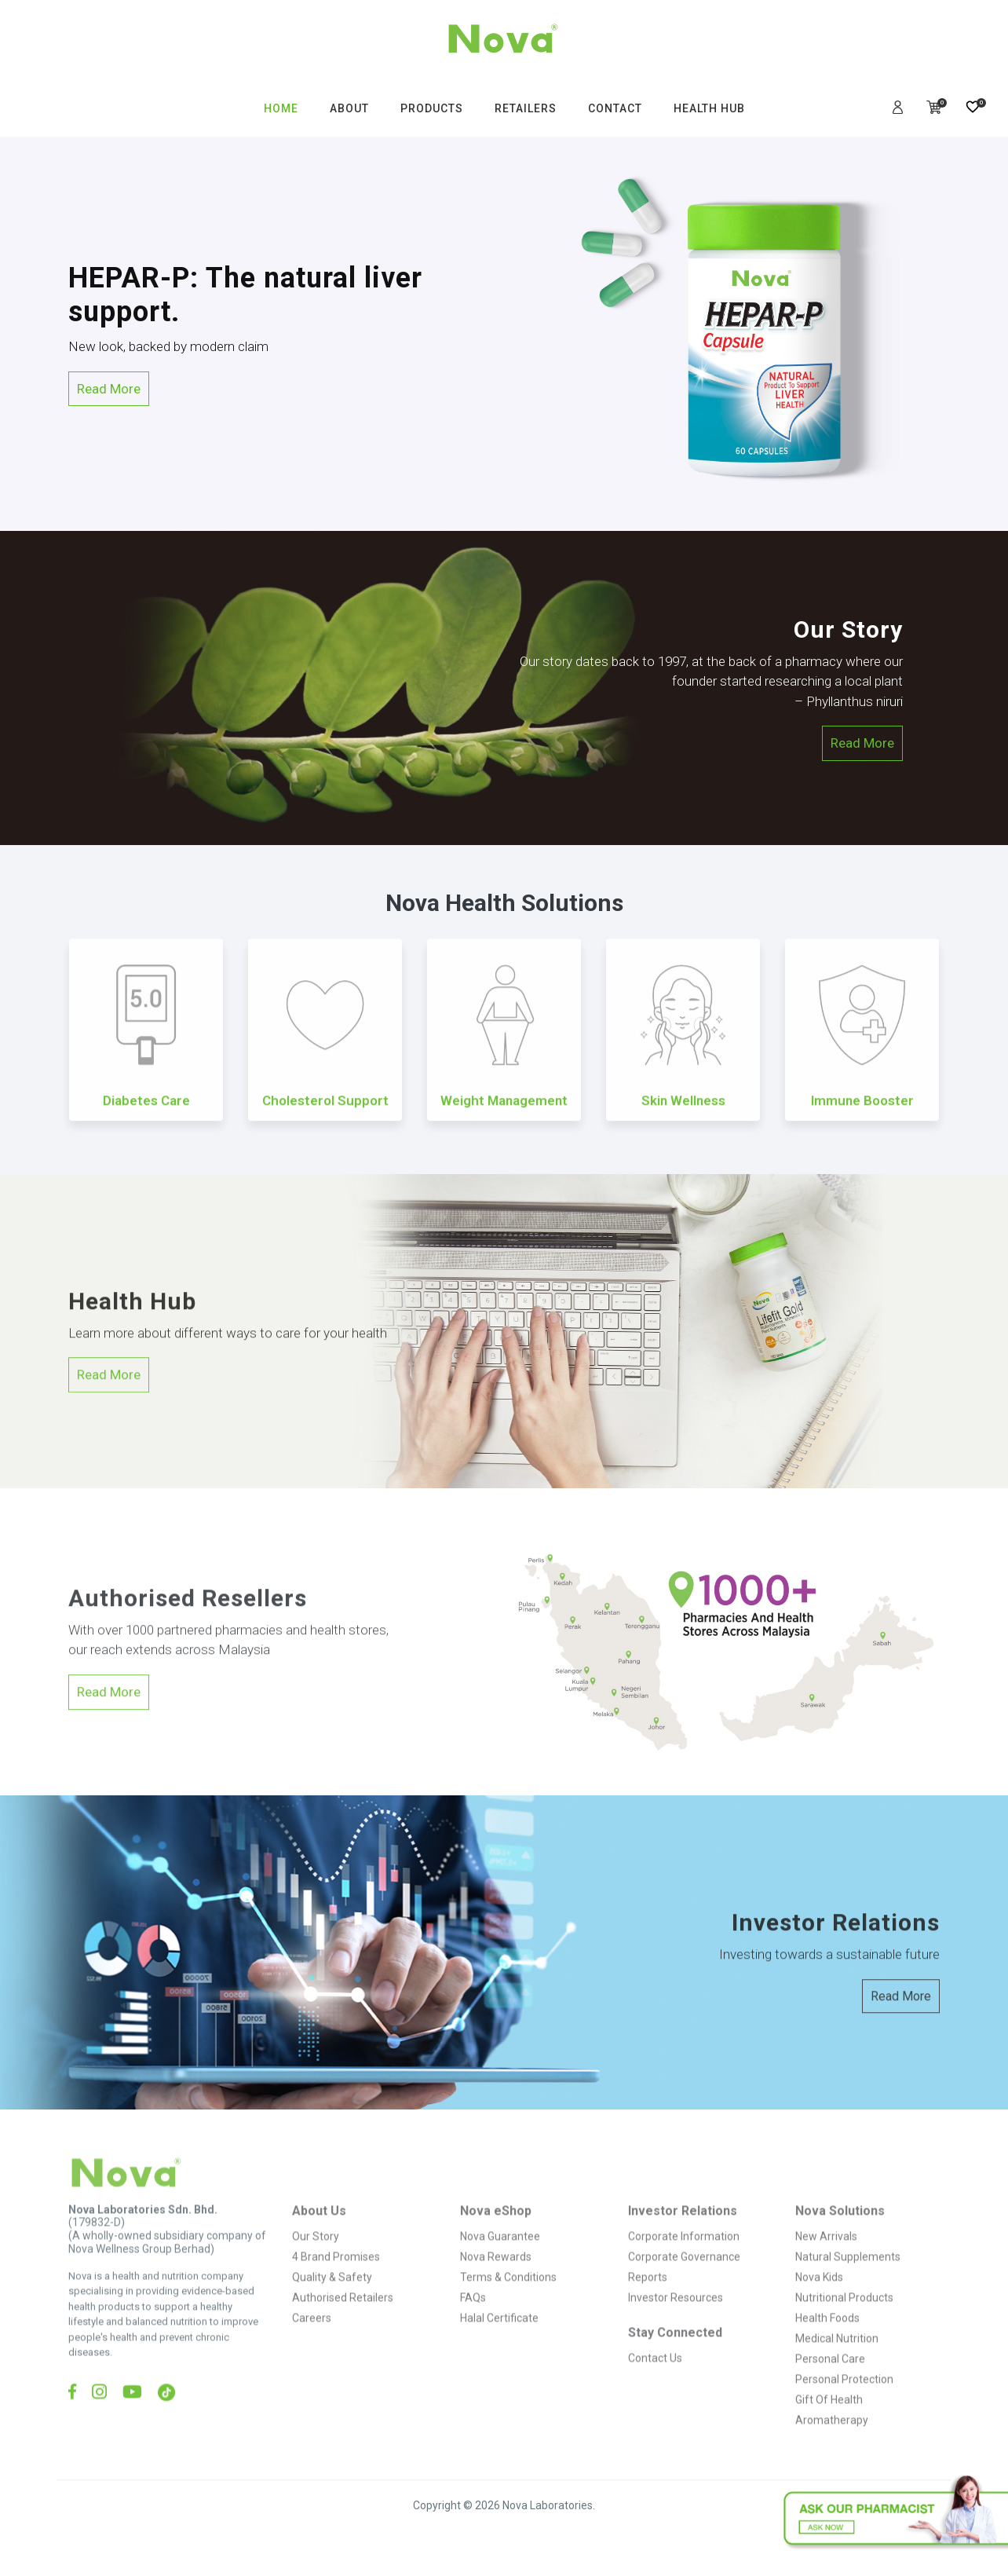 This screenshot has height=2576, width=1008. Describe the element at coordinates (819, 2307) in the screenshot. I see `Nova Kids` at that location.